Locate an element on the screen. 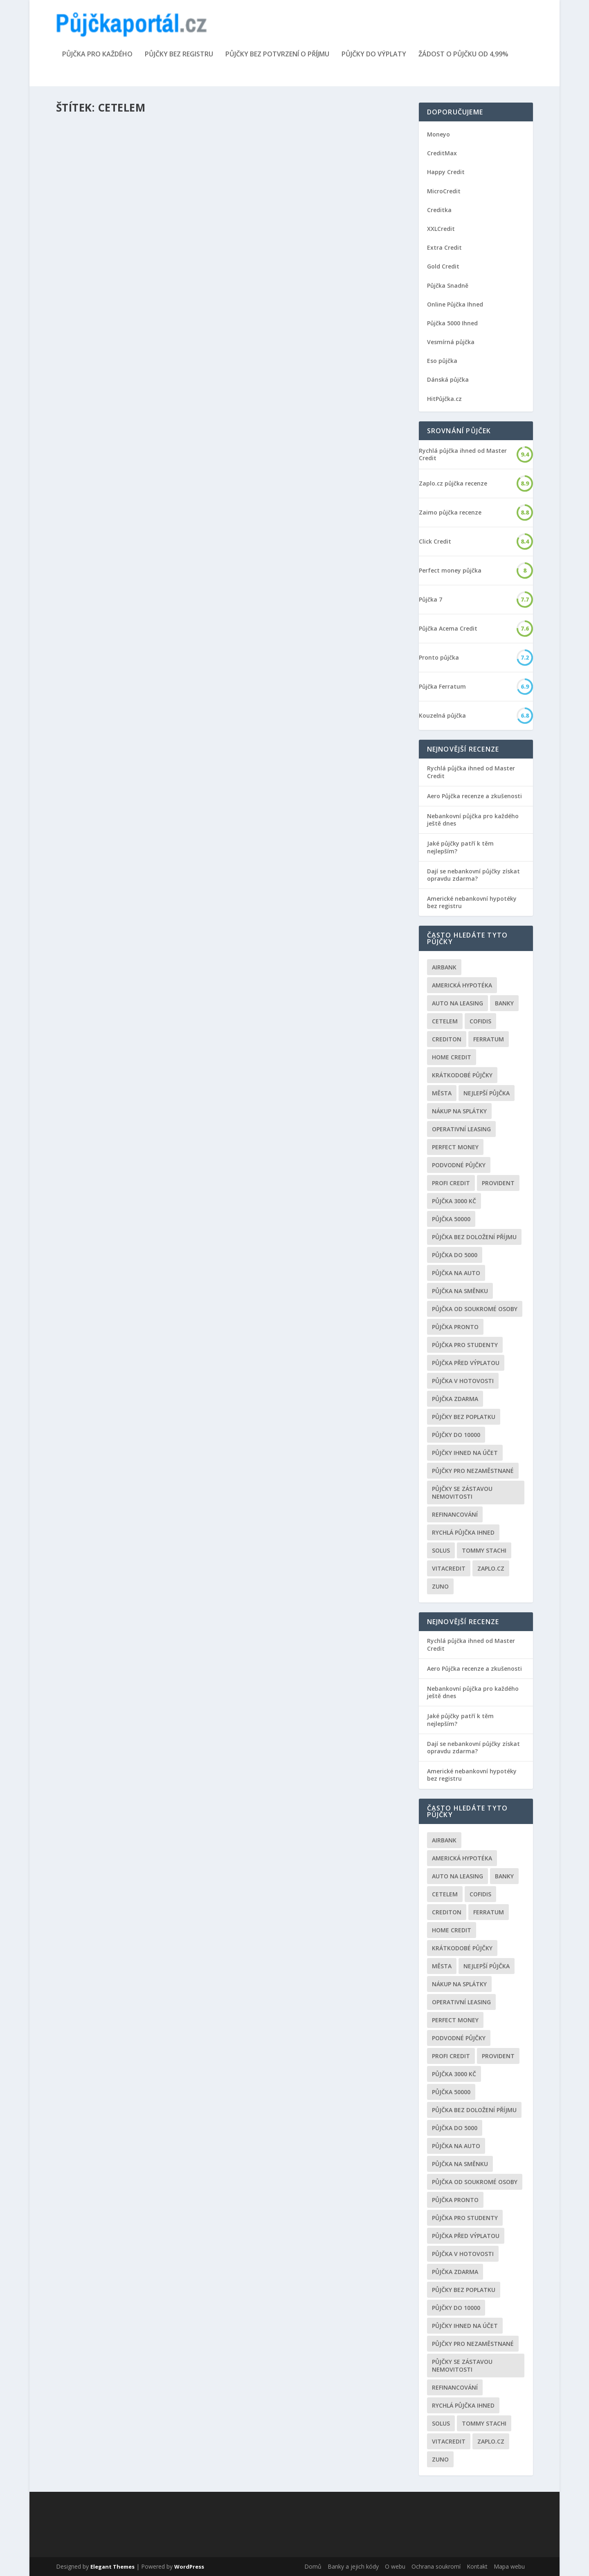 The height and width of the screenshot is (2576, 589). Půjčky ihned na účet [Půjčky ihned na účet (20 položek)] is located at coordinates (465, 1453).